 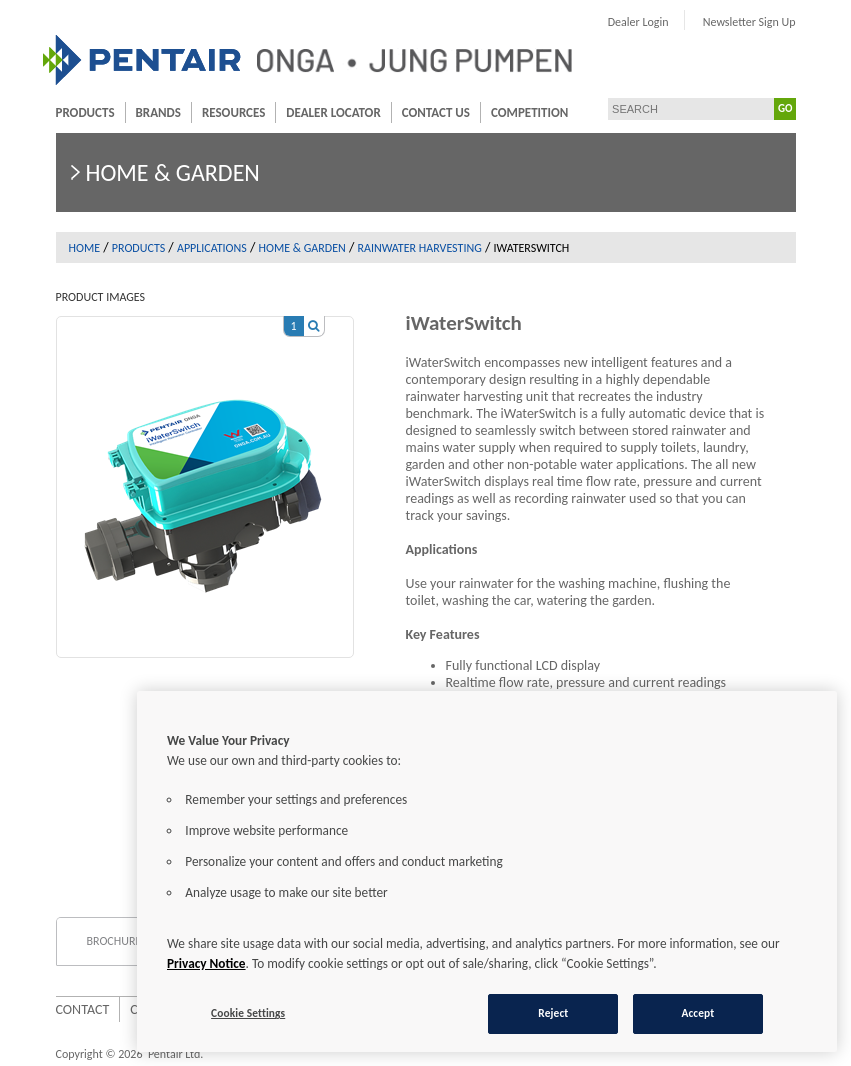 I want to click on Home & garden, so click(x=302, y=248).